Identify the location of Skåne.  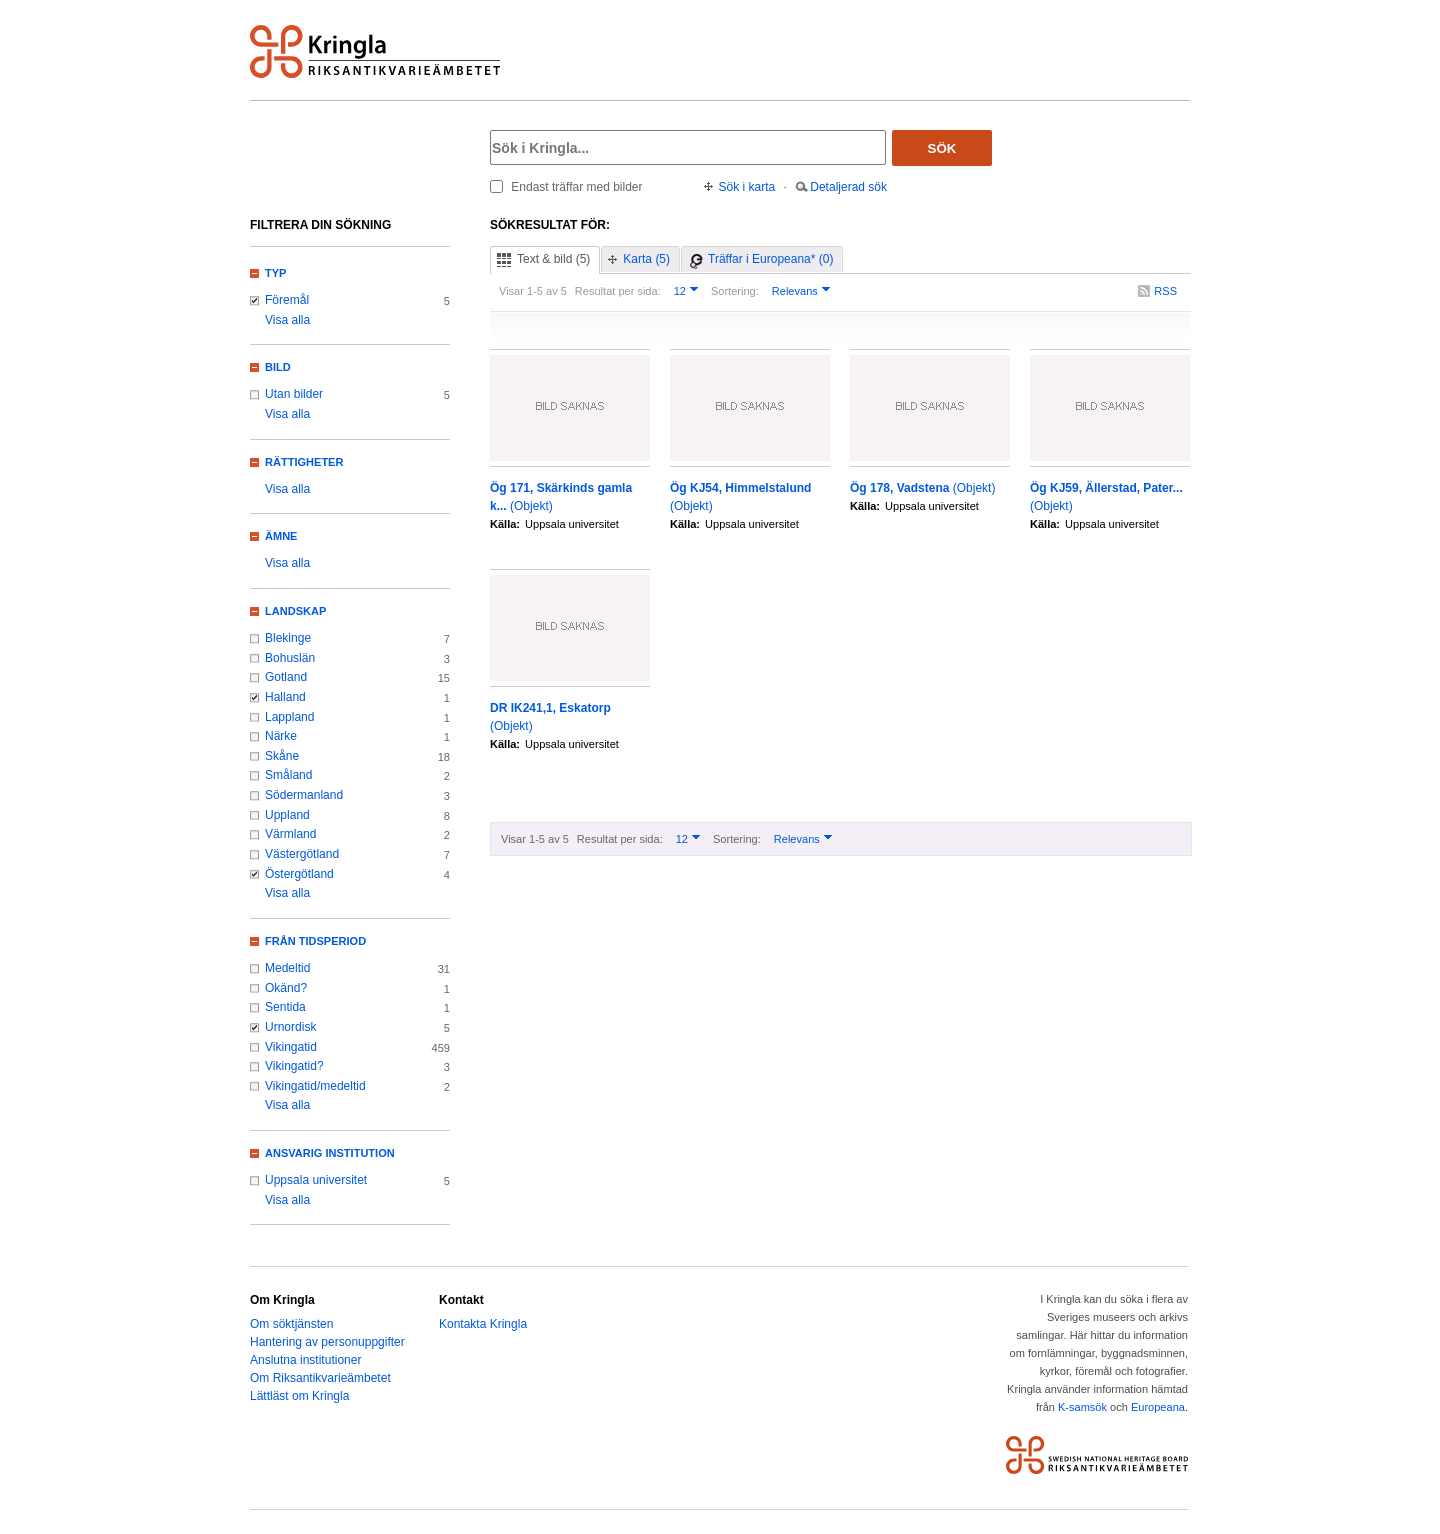
(282, 756).